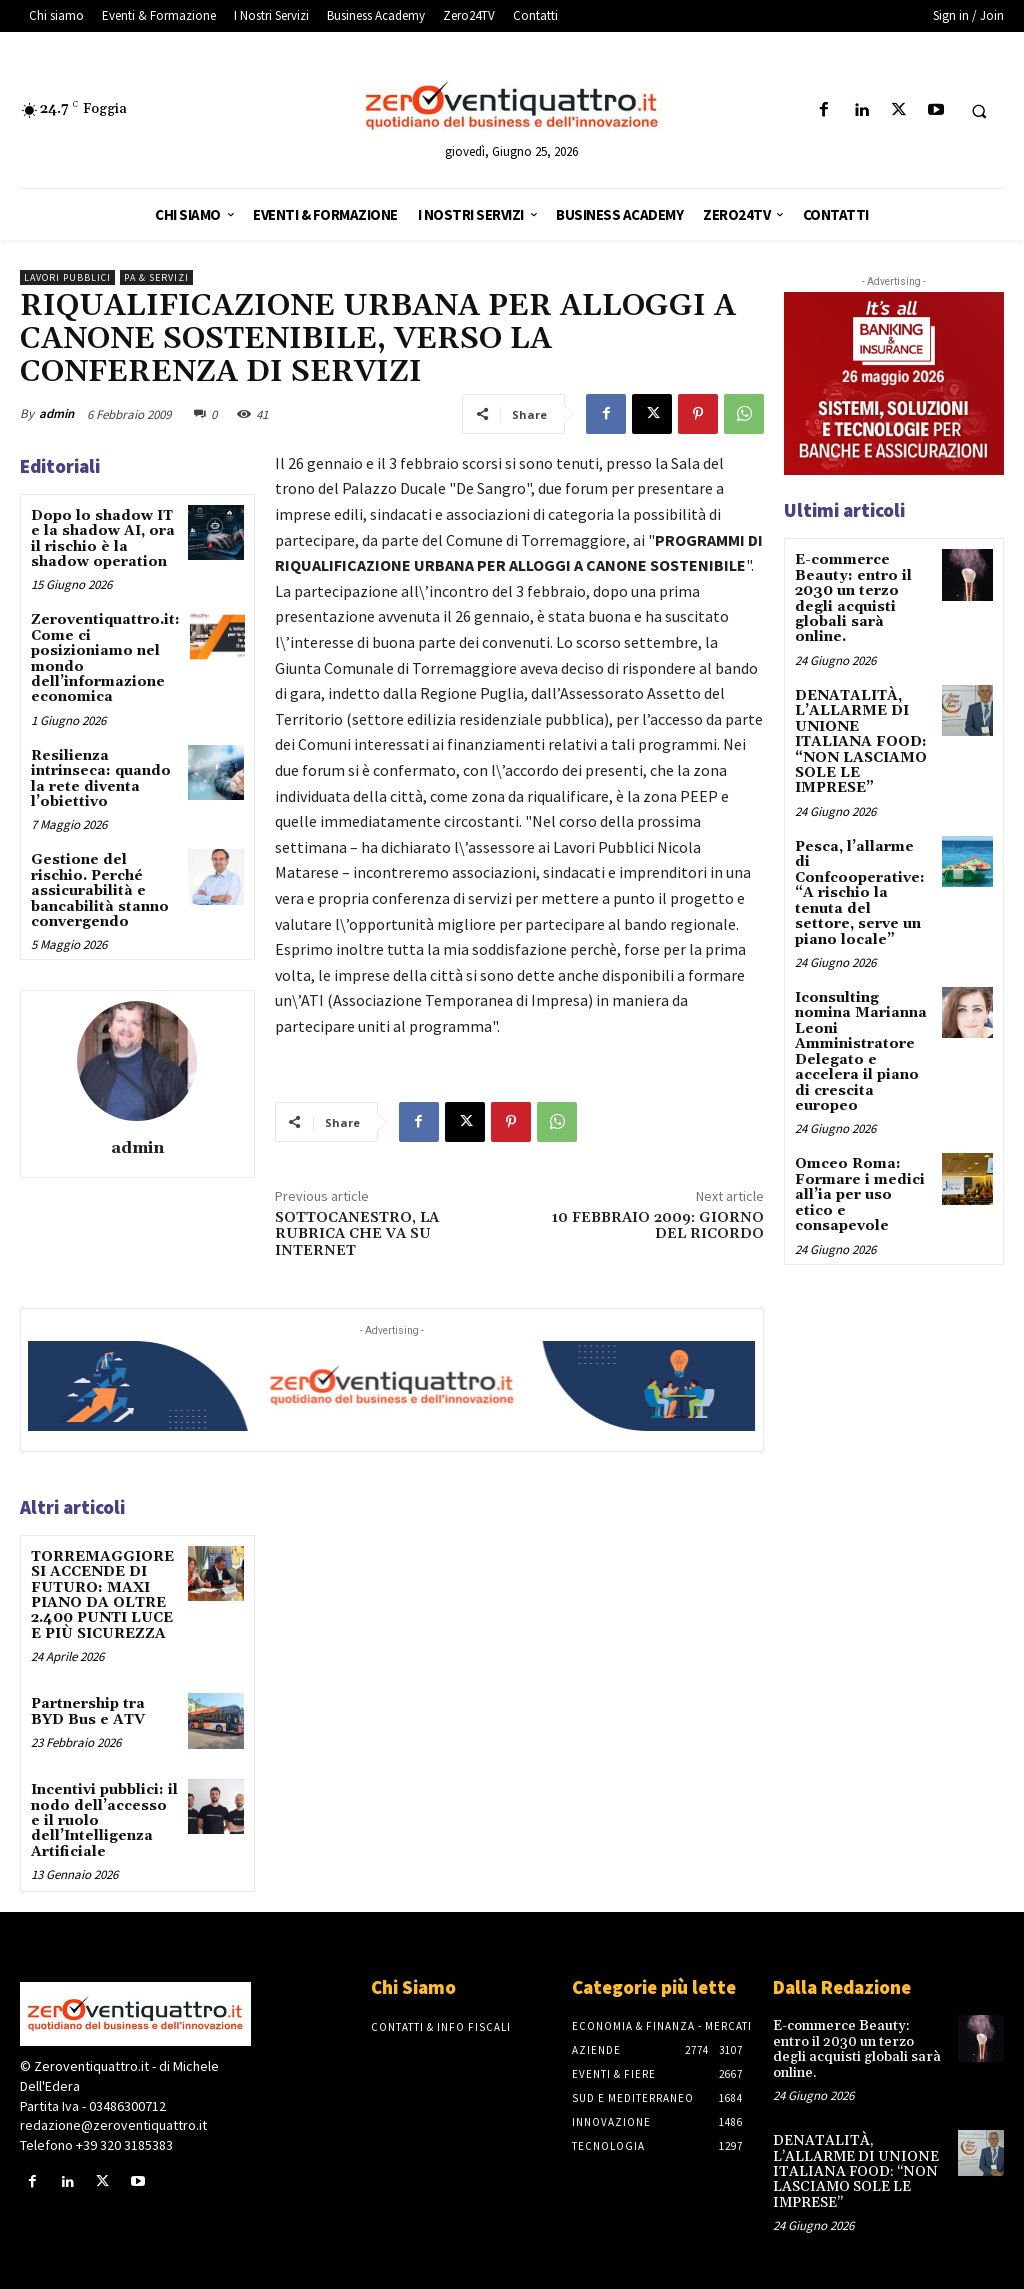  Describe the element at coordinates (860, 1194) in the screenshot. I see `Omceo Roma: Formare i medici all’ia per uso etico e consapevole` at that location.